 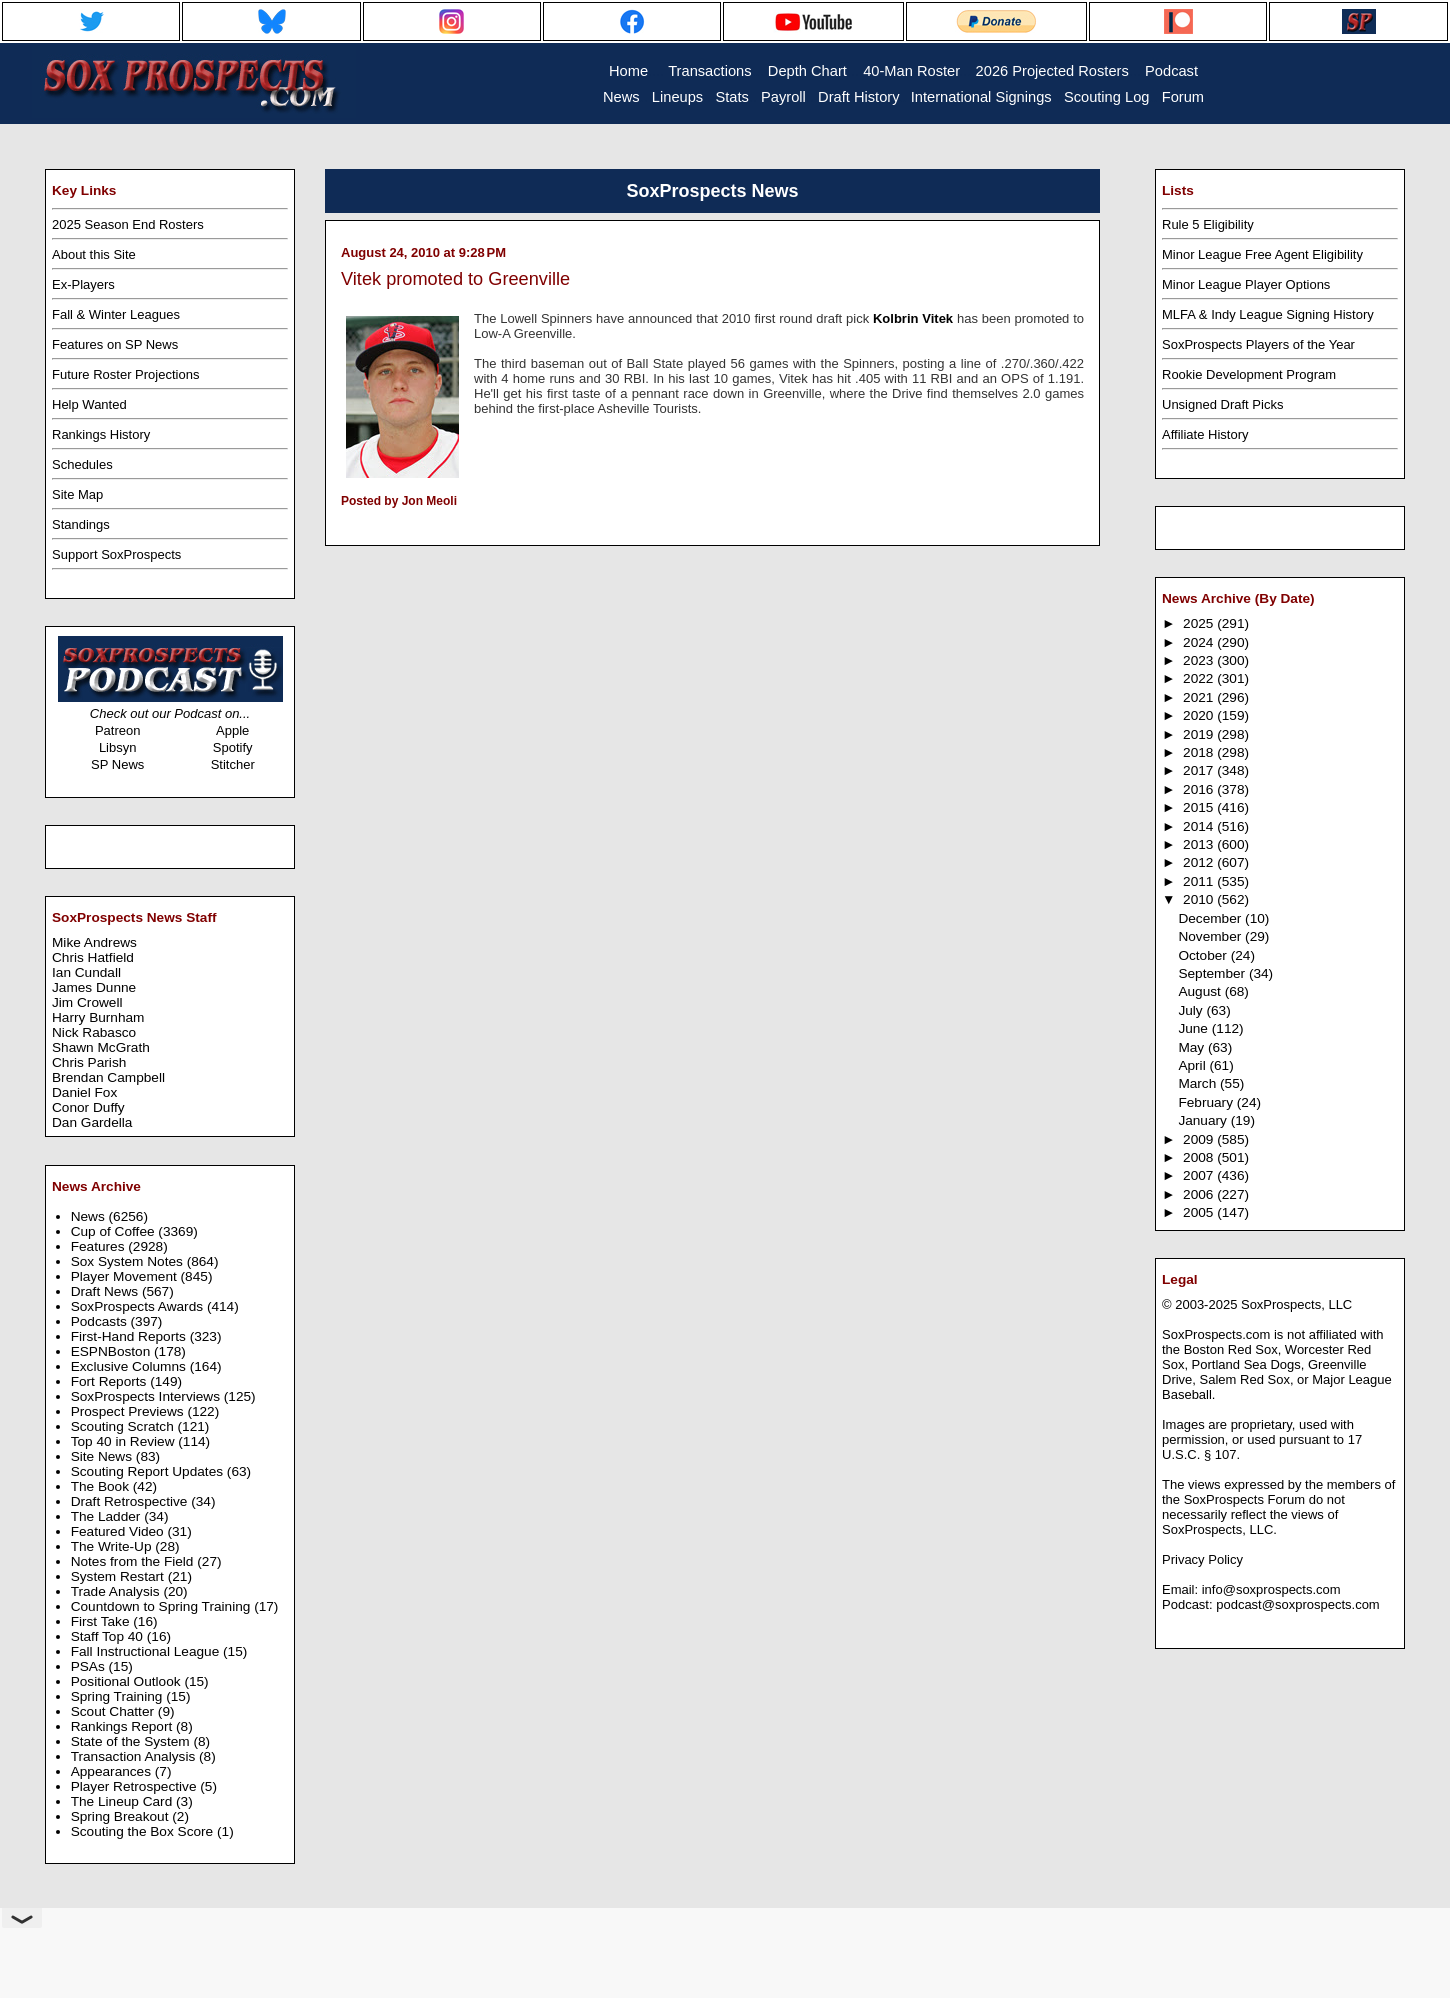 I want to click on ESPNBoston, so click(x=112, y=1351).